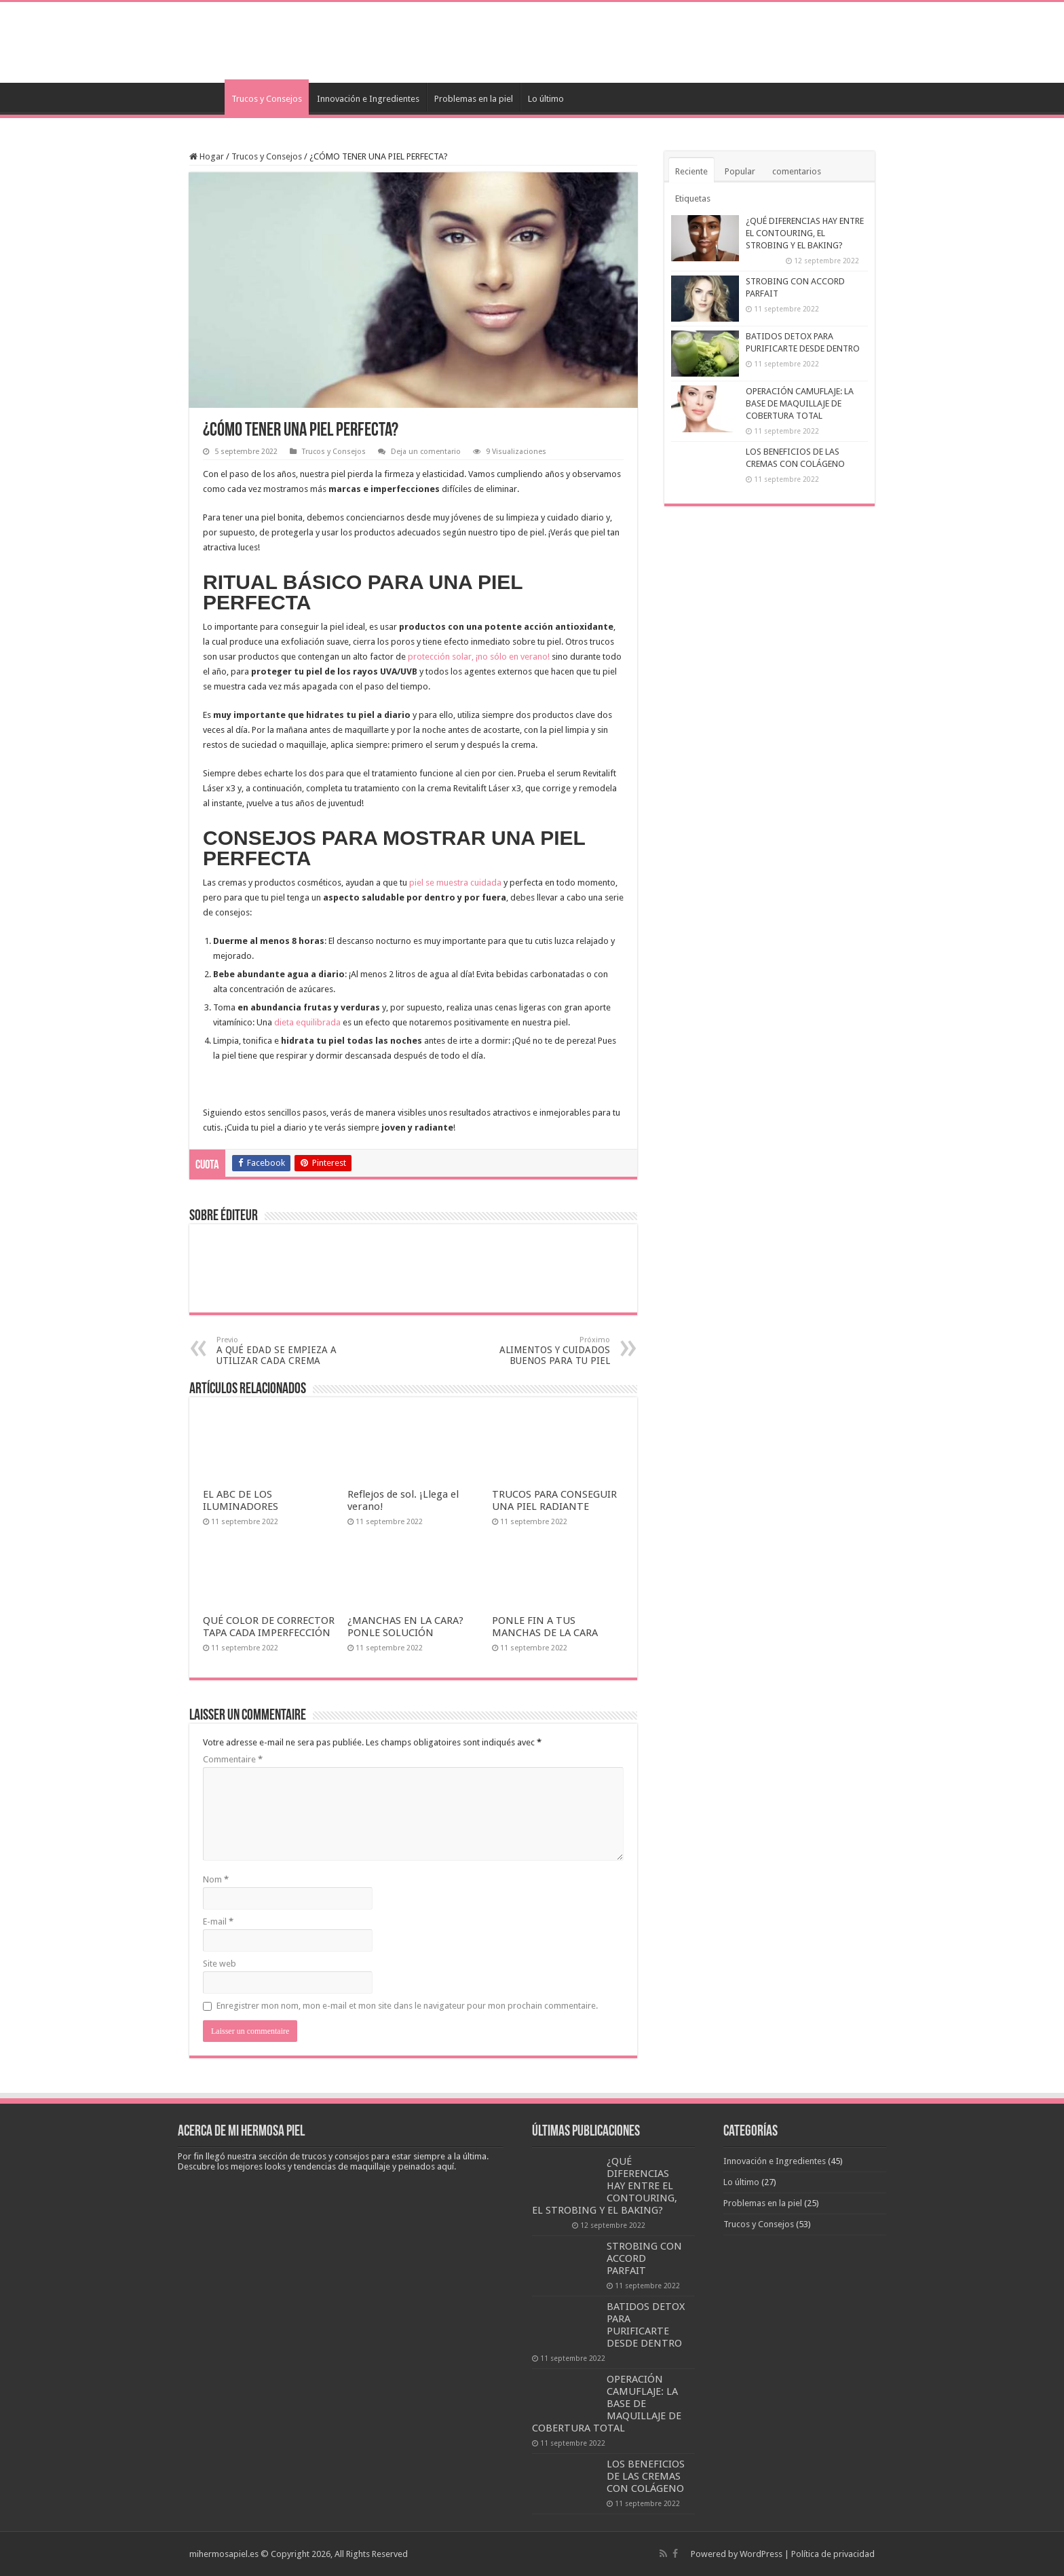 The height and width of the screenshot is (2576, 1064). I want to click on Popular, so click(740, 171).